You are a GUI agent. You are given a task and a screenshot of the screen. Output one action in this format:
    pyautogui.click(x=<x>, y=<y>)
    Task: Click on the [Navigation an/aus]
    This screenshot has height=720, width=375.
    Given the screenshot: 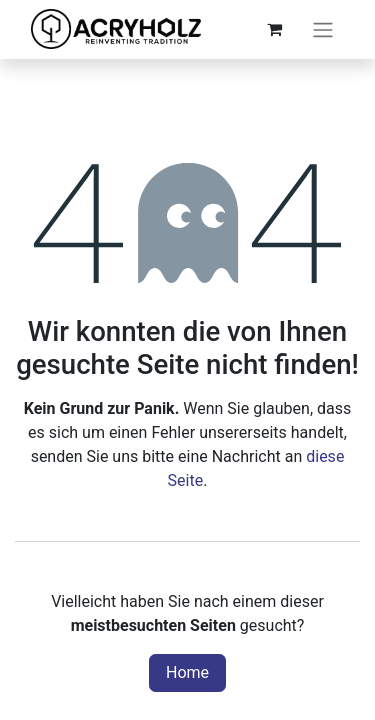 What is the action you would take?
    pyautogui.click(x=323, y=29)
    